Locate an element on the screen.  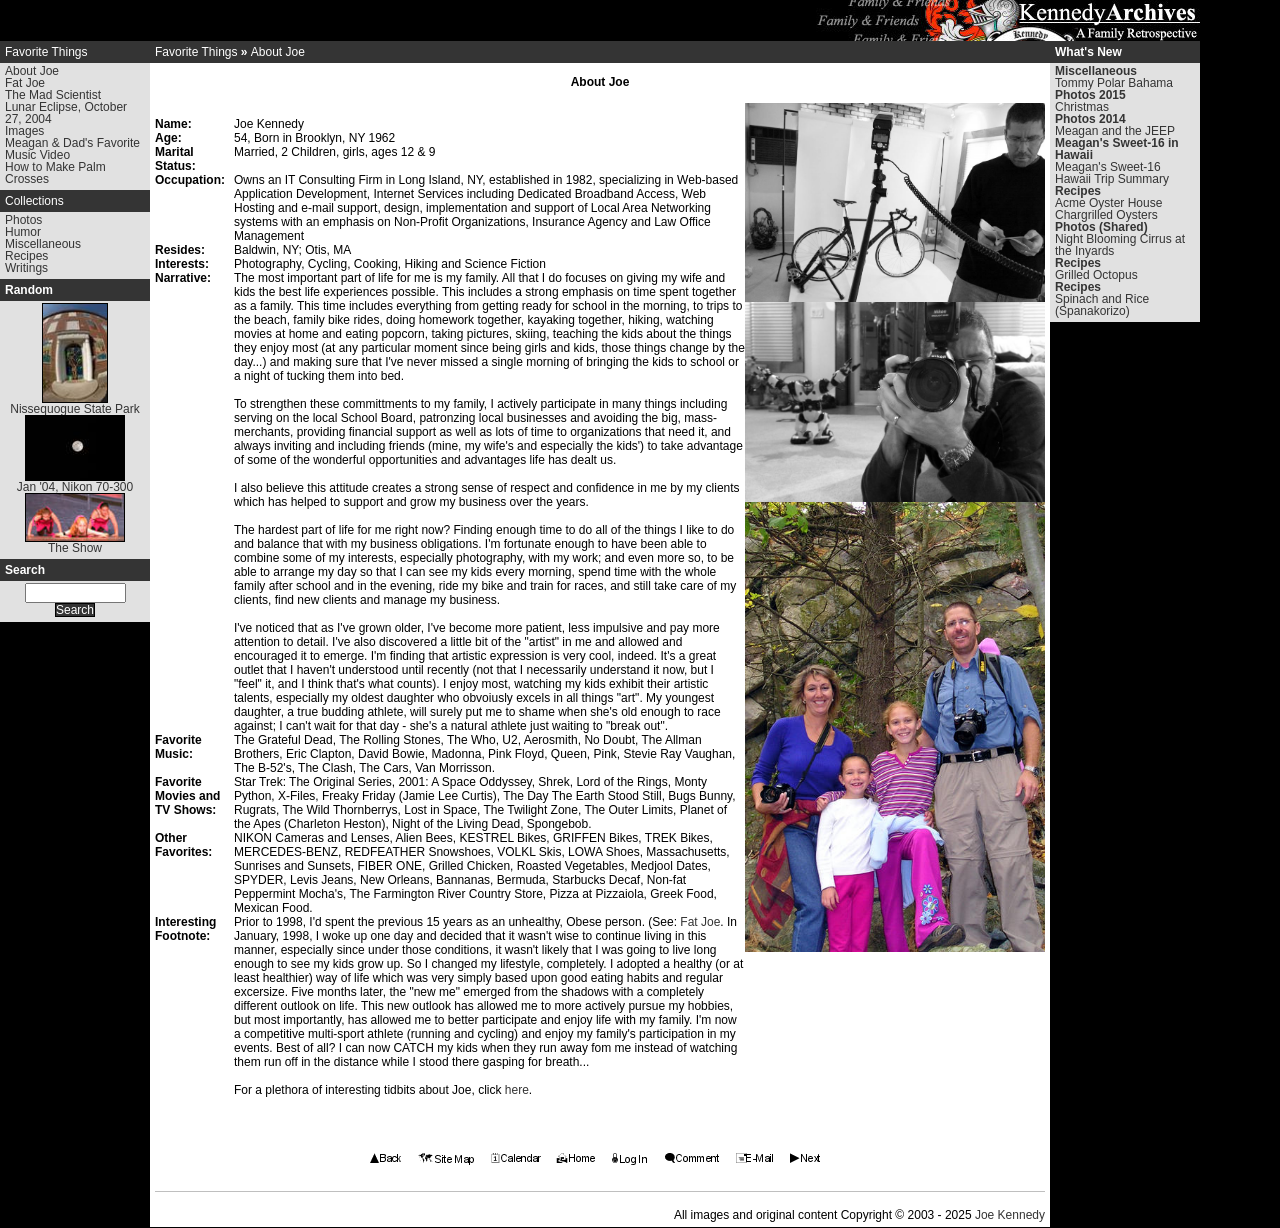
Recipes is located at coordinates (26, 256).